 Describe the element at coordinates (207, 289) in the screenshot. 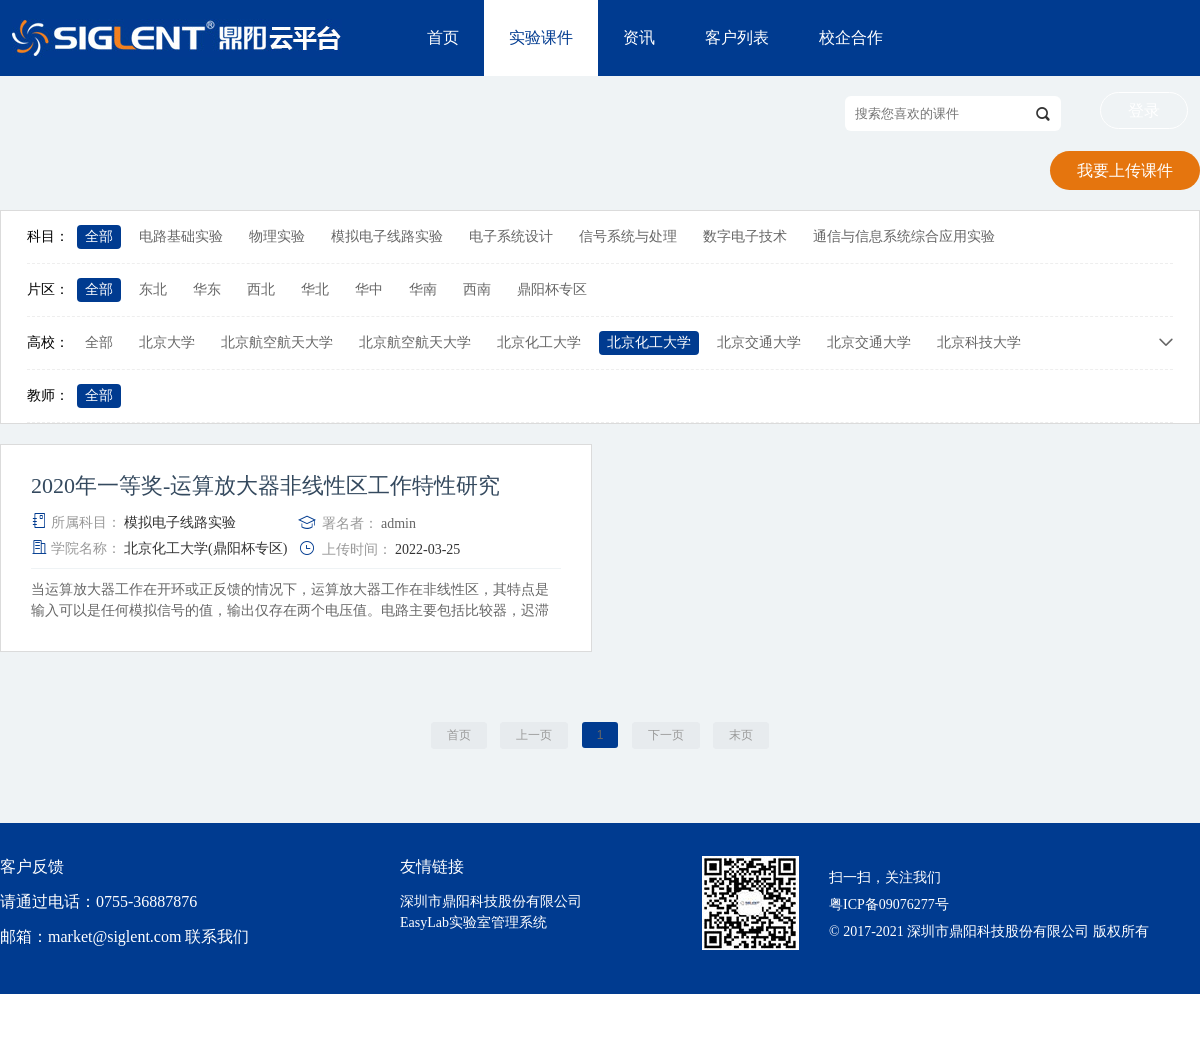

I see `华东` at that location.